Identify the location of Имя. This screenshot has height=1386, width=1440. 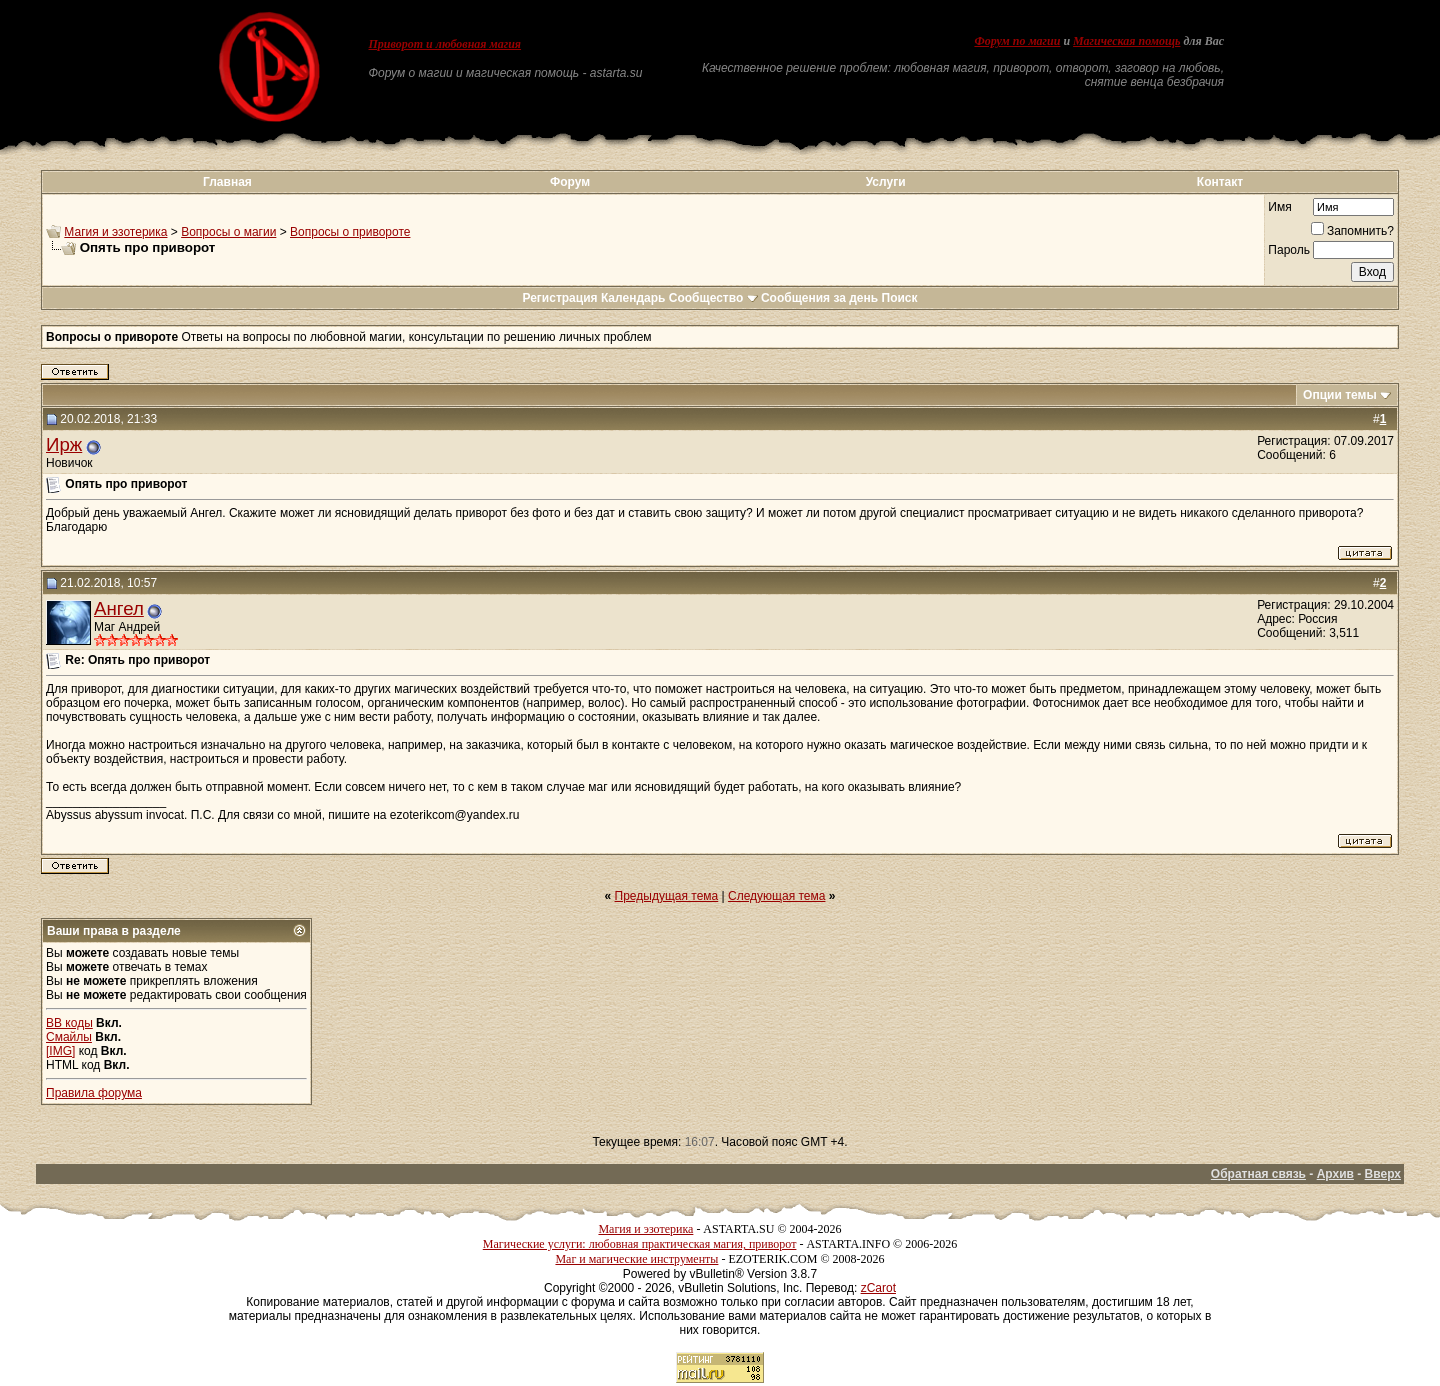
(1279, 207).